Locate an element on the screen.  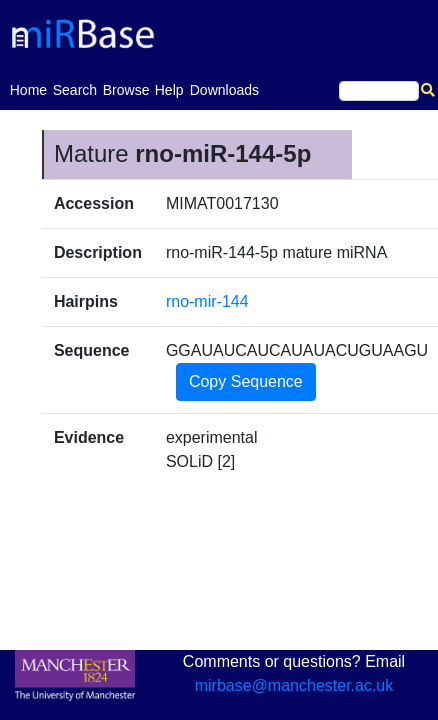
Help is located at coordinates (169, 90).